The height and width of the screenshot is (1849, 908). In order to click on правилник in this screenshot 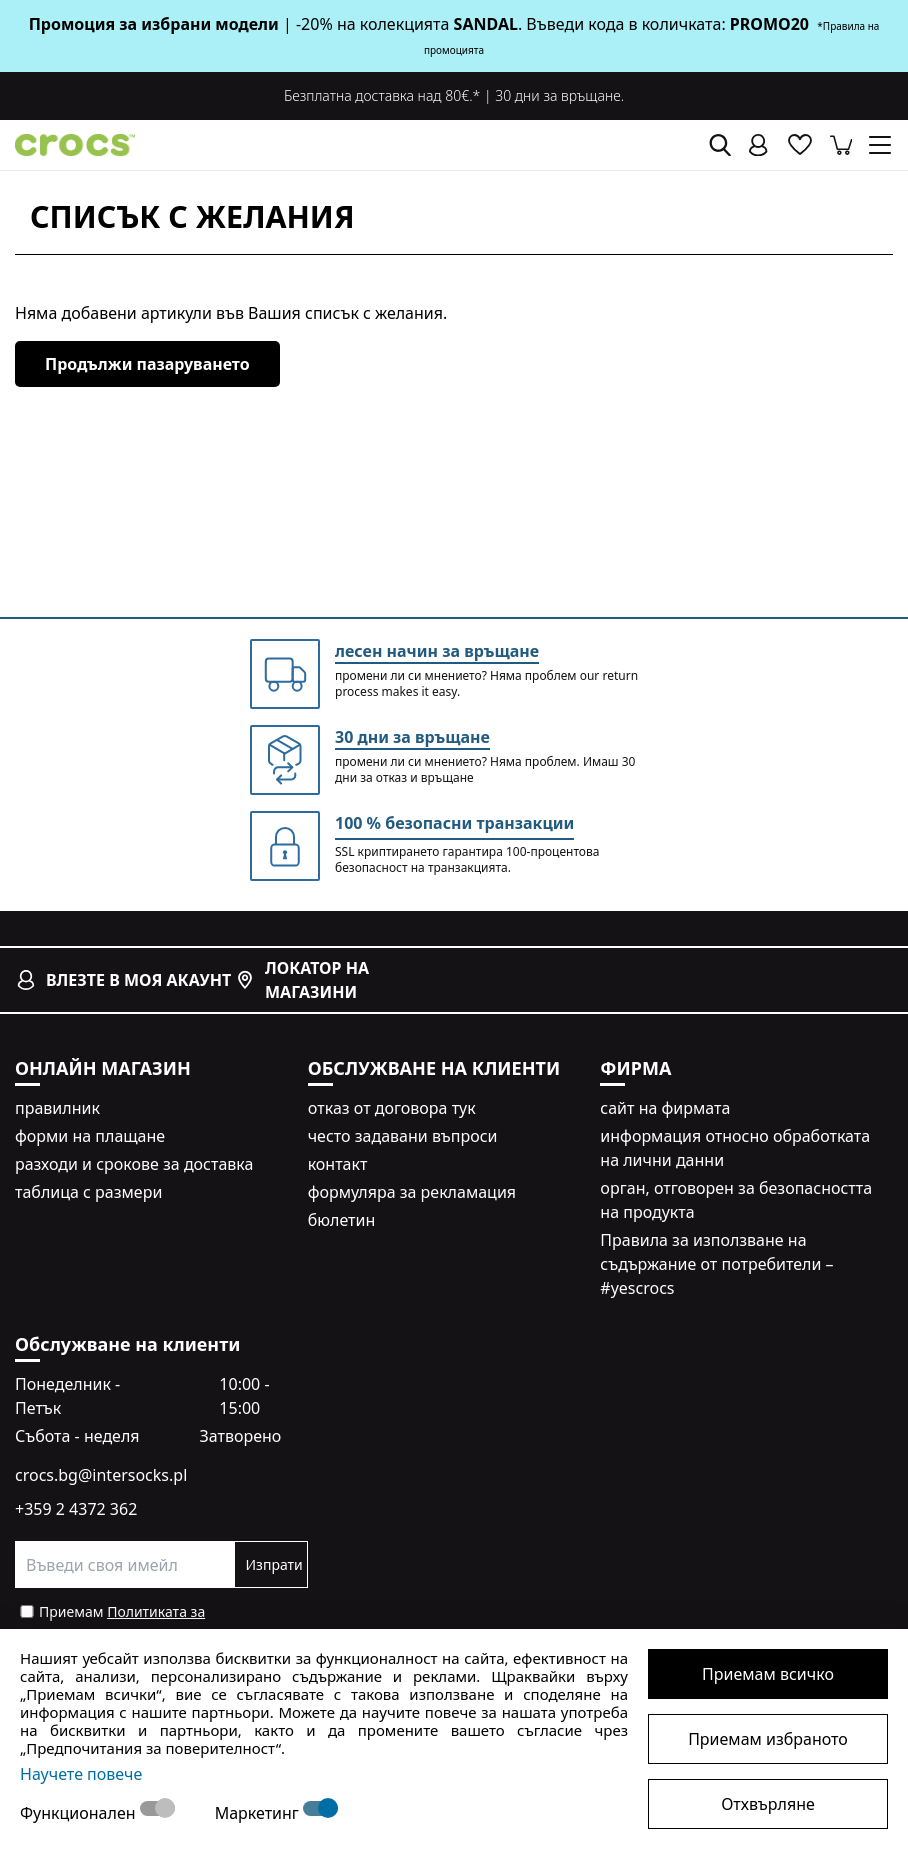, I will do `click(57, 1108)`.